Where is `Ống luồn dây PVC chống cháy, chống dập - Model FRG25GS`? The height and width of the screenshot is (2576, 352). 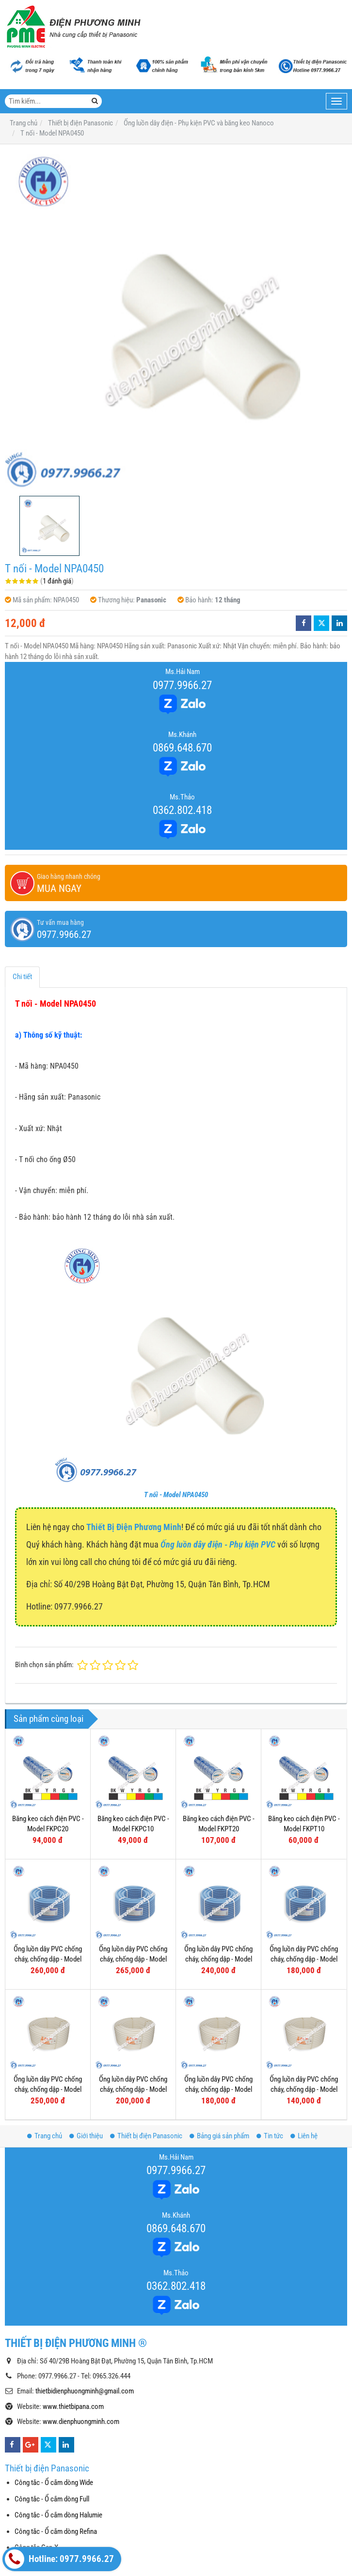 Ống luồn dây PVC chống cháy, chống dập - Model FRG25GS is located at coordinates (133, 1959).